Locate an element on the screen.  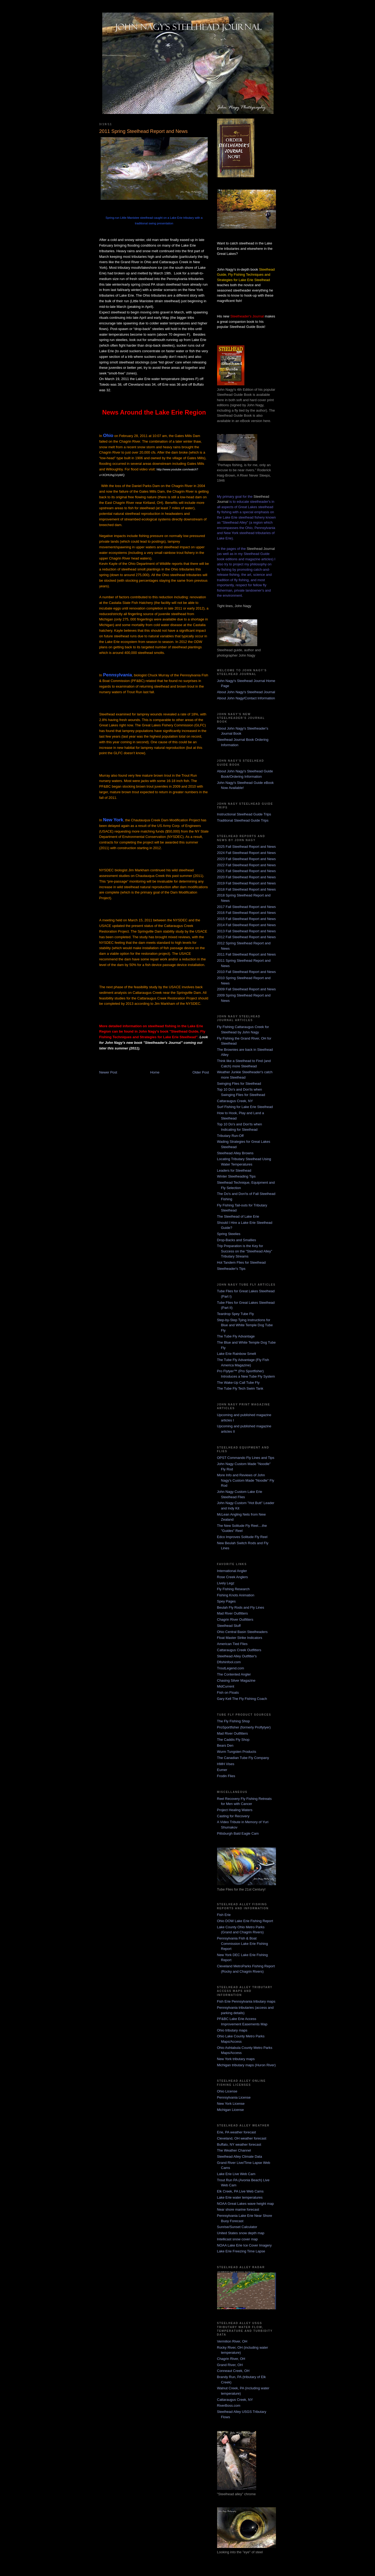
Cleveland, OH weather forecast is located at coordinates (241, 2138).